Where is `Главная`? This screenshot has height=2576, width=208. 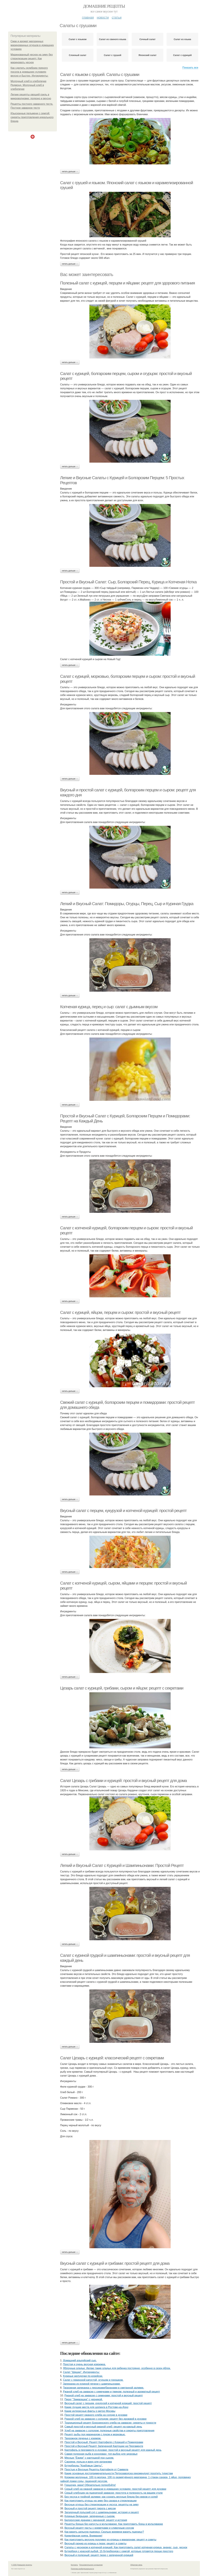 Главная is located at coordinates (88, 17).